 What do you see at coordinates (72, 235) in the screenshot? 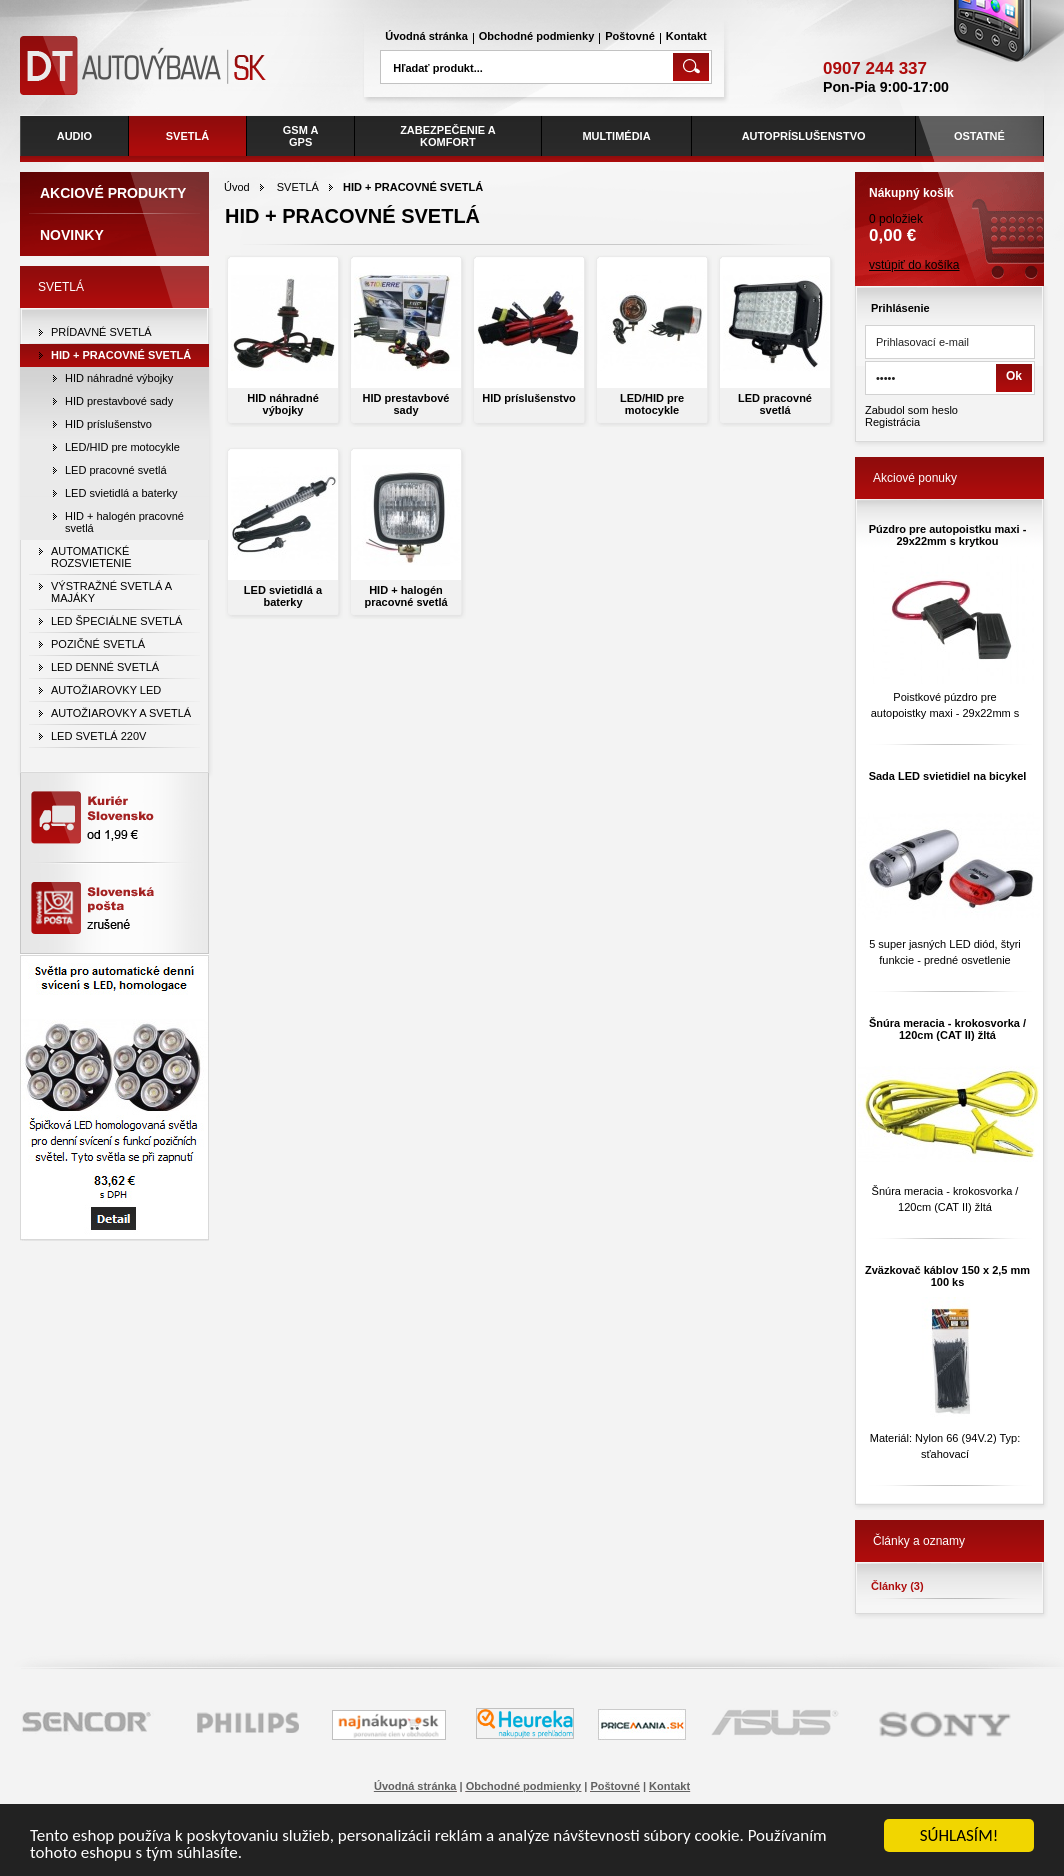
I see `Novinky` at bounding box center [72, 235].